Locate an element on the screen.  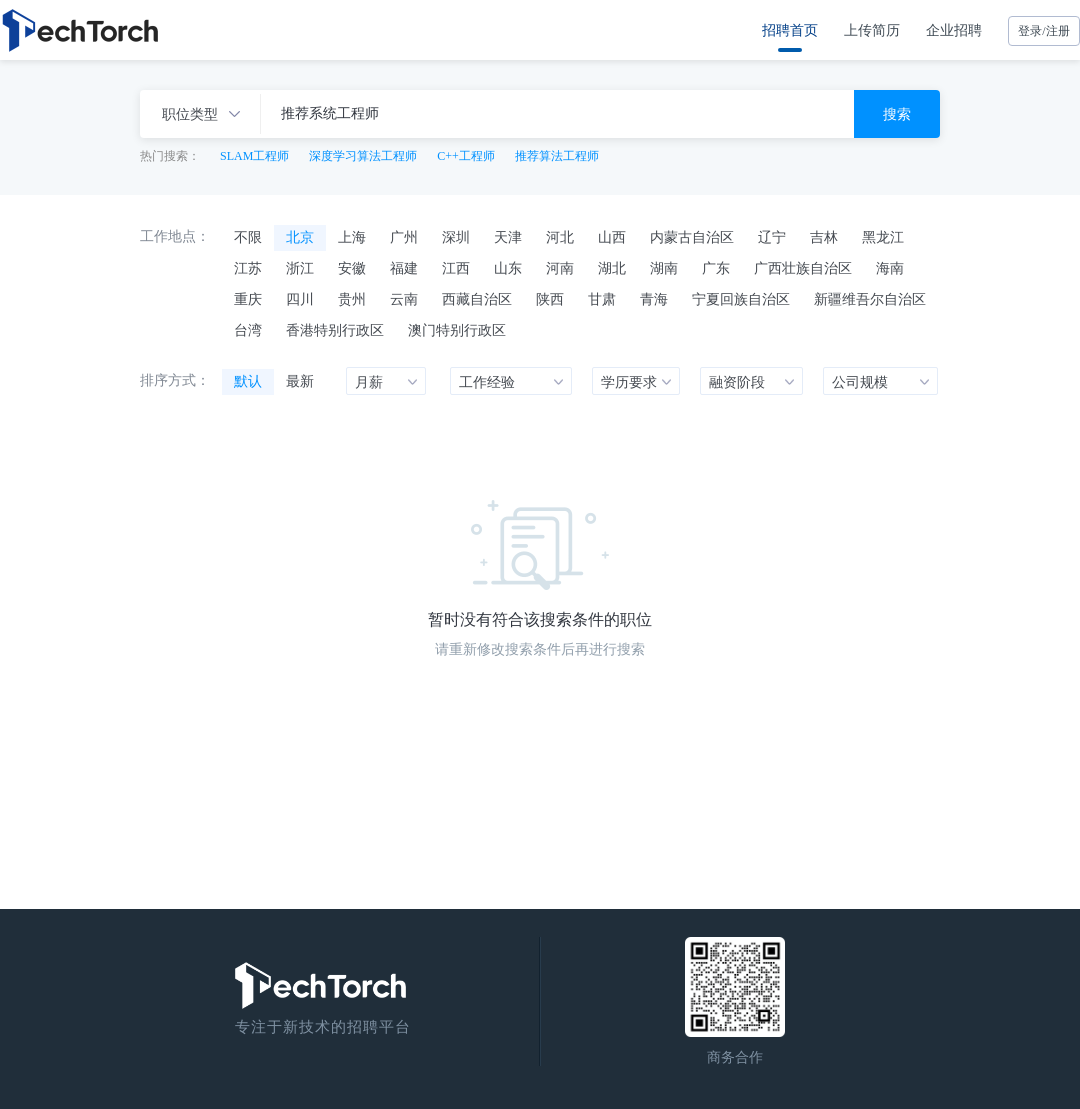
深圳 is located at coordinates (456, 237).